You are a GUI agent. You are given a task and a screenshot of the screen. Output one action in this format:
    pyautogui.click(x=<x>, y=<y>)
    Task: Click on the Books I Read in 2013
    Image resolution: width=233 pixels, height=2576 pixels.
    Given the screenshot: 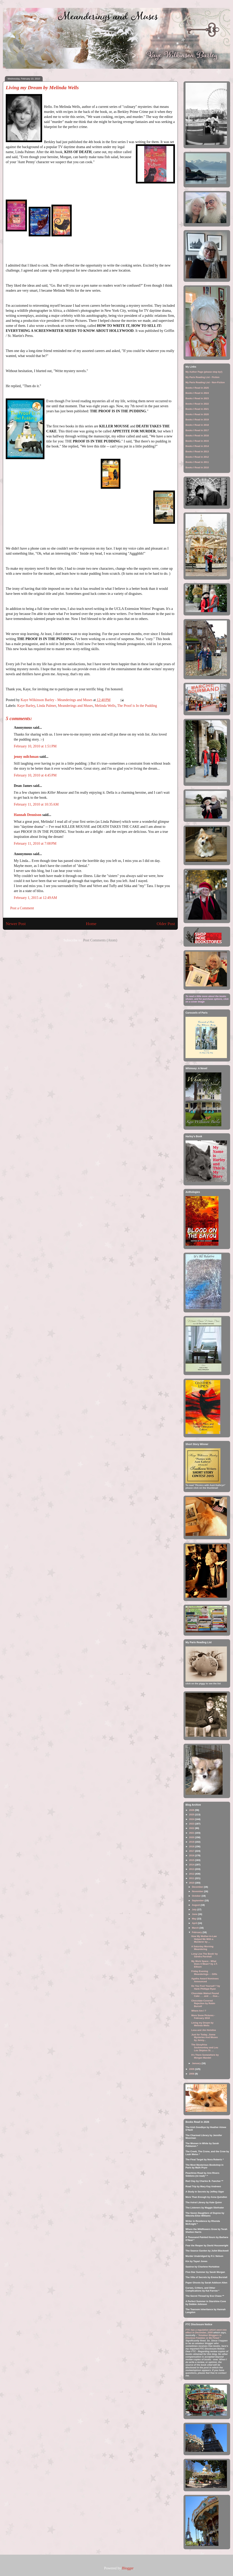 What is the action you would take?
    pyautogui.click(x=197, y=451)
    